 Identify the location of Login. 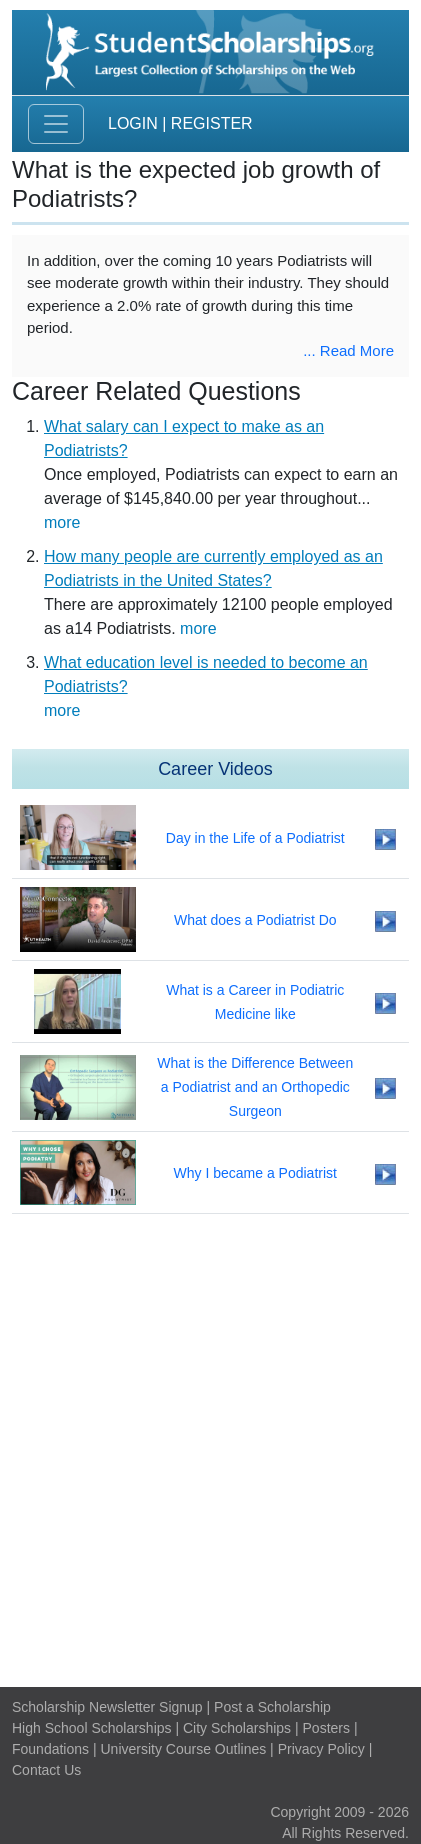
(133, 123).